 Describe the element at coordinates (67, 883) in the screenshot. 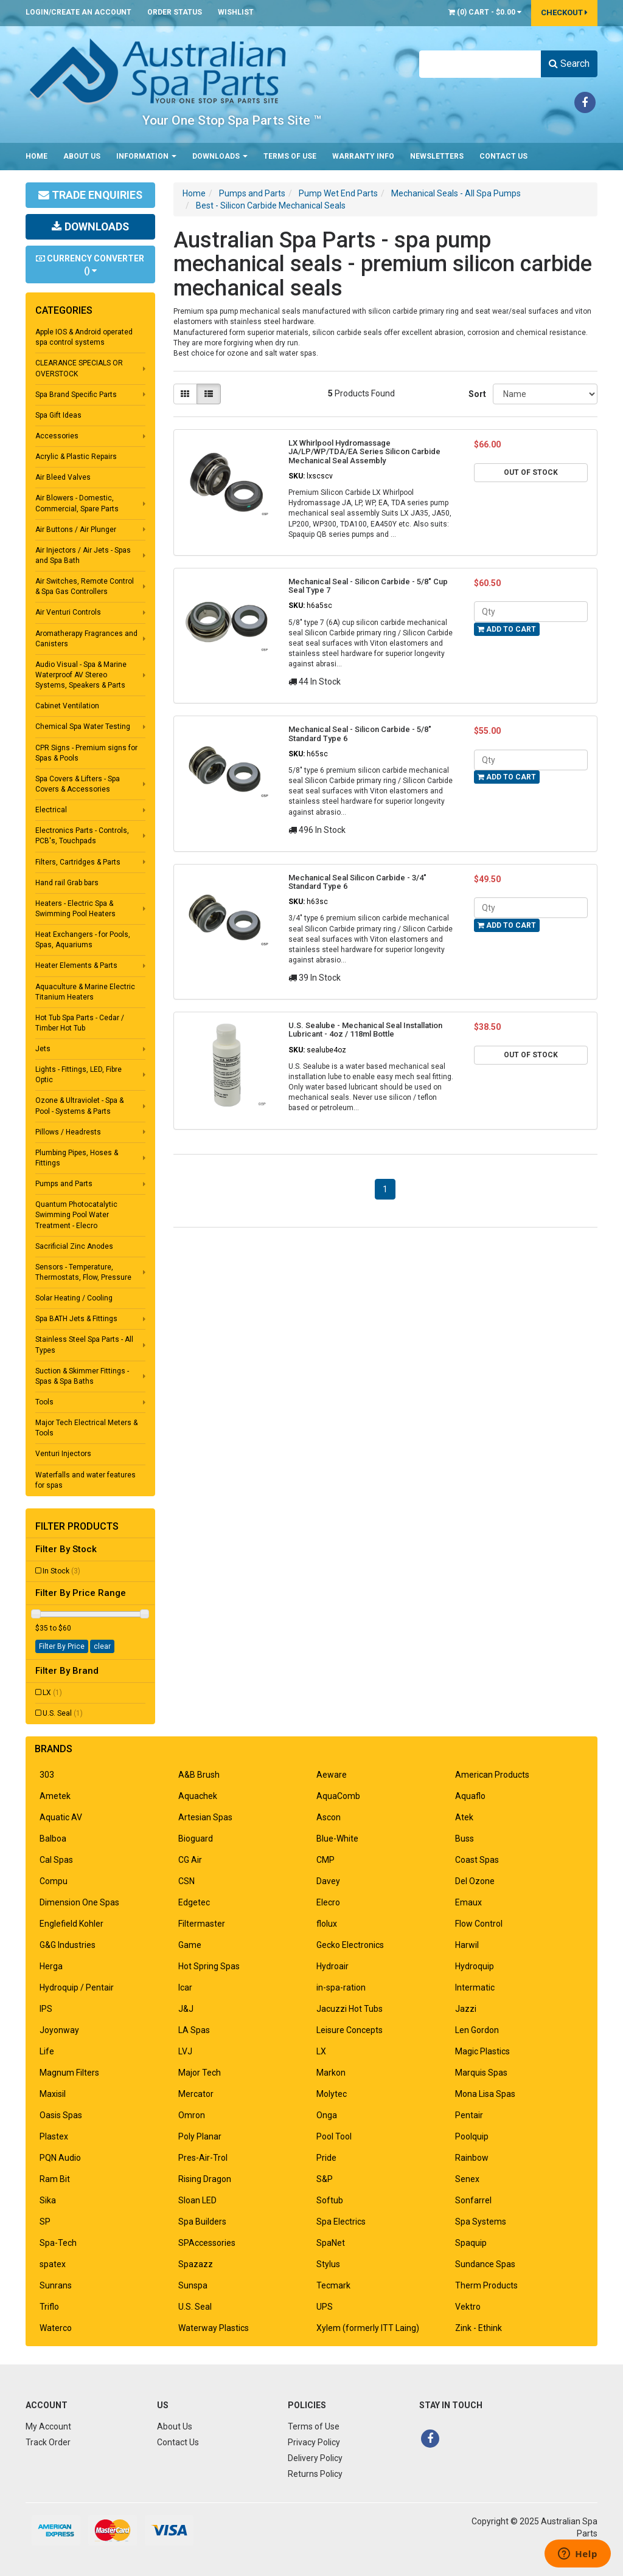

I see `Hand rail Grab bars` at that location.